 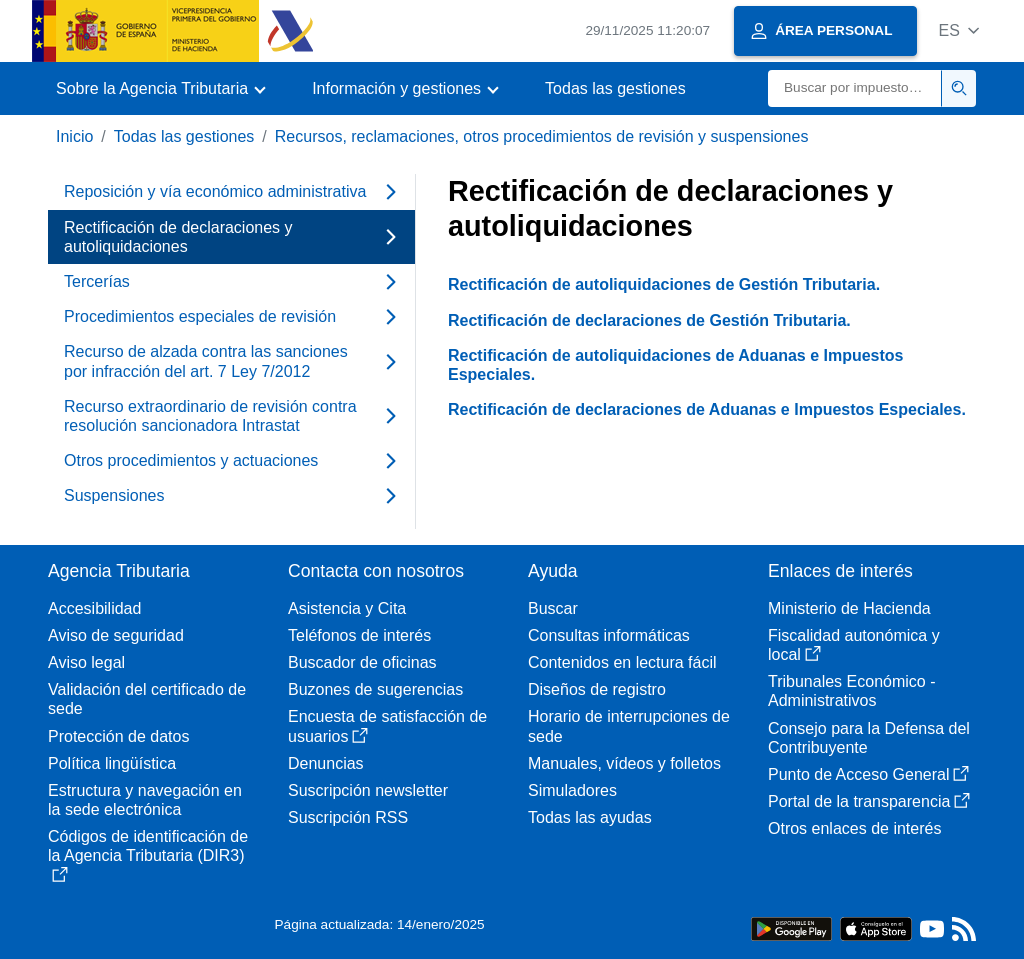 What do you see at coordinates (676, 365) in the screenshot?
I see `Rectificación de autoliquidaciones de Aduanas e Impuestos Especiales.` at bounding box center [676, 365].